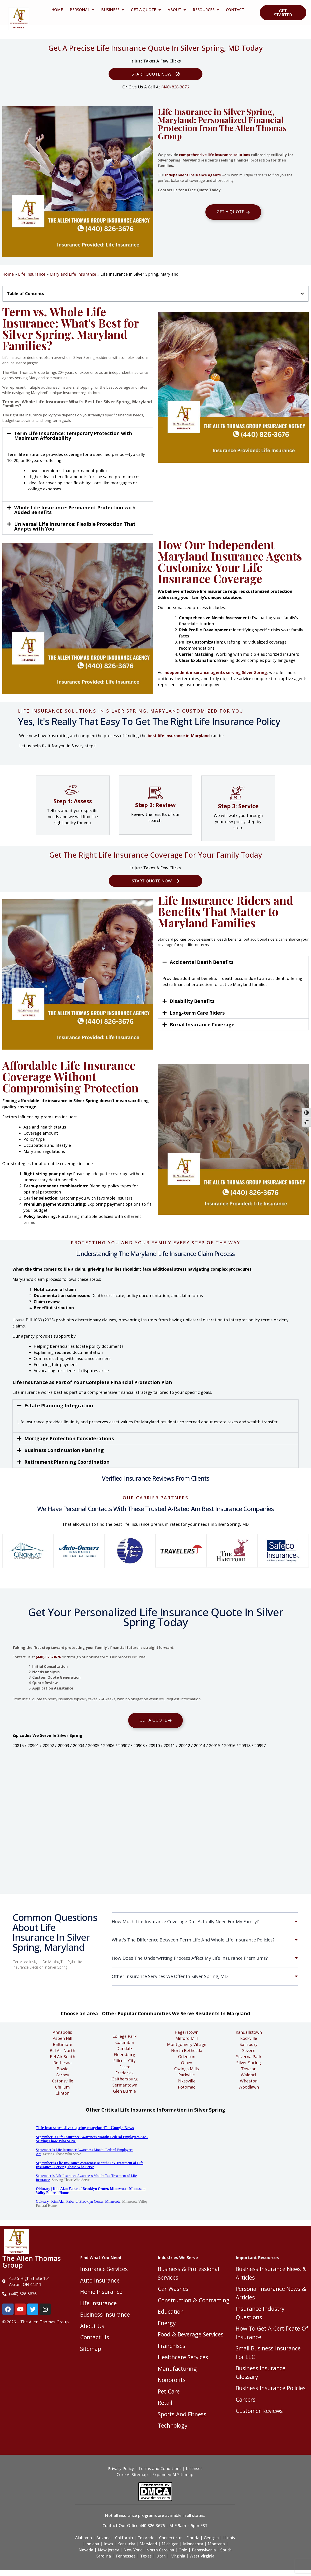 The width and height of the screenshot is (311, 2576). Describe the element at coordinates (178, 2556) in the screenshot. I see `Virginia` at that location.